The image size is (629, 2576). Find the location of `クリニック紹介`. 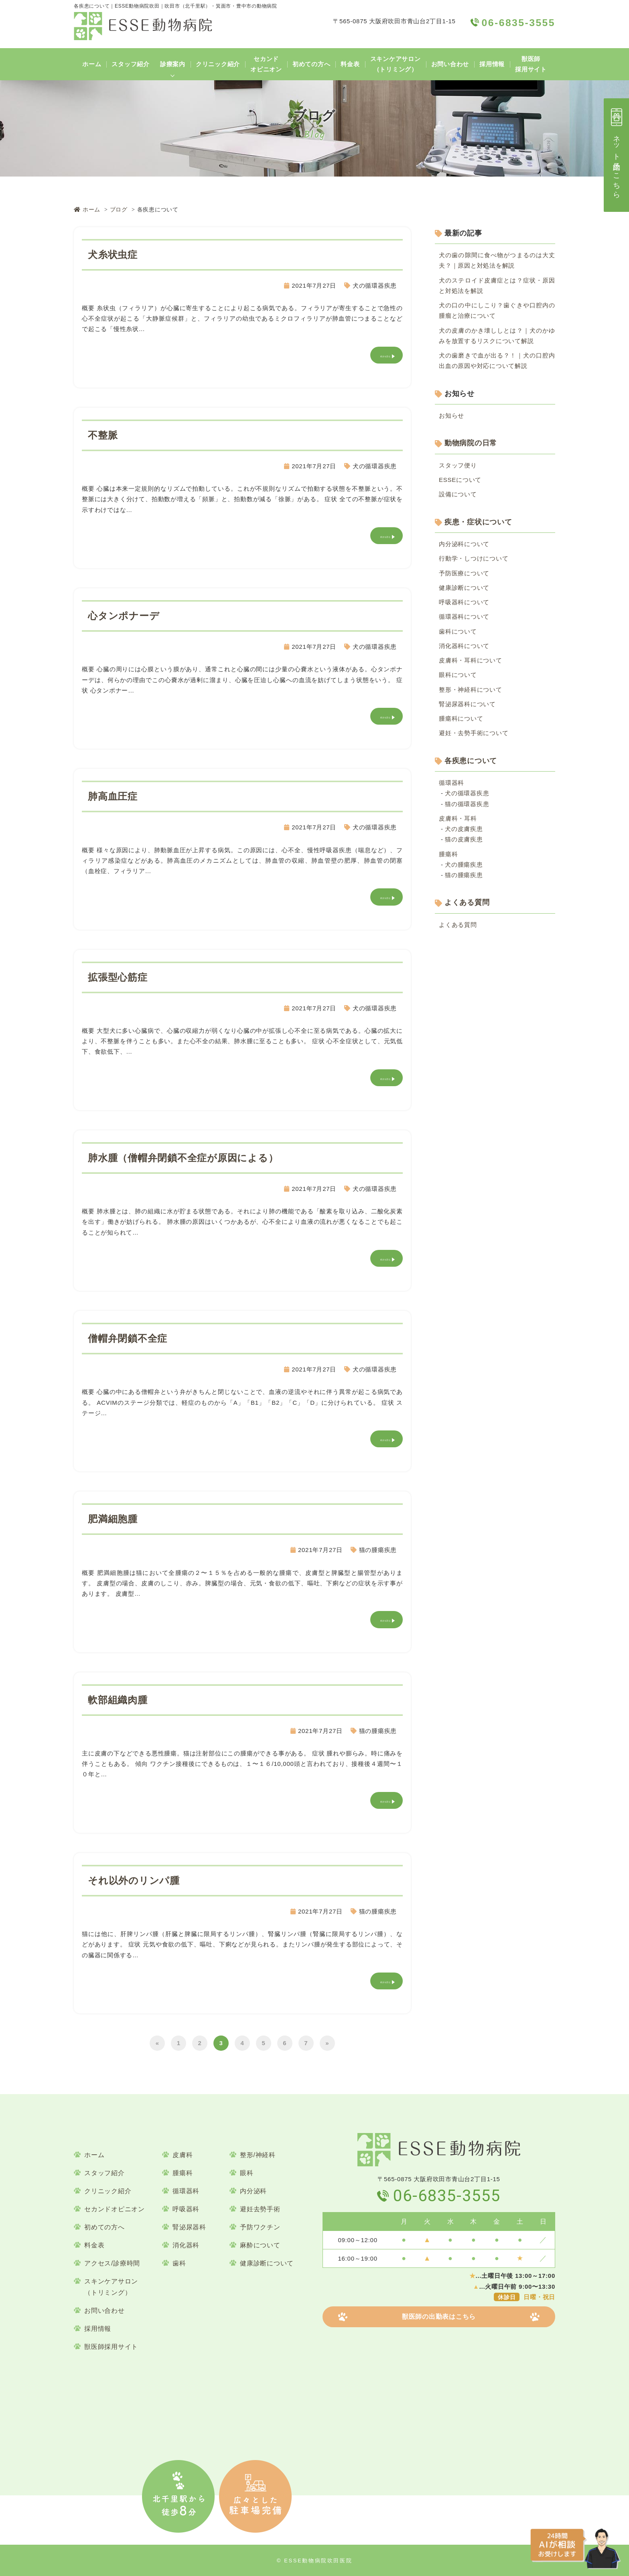

クリニック紹介 is located at coordinates (218, 64).